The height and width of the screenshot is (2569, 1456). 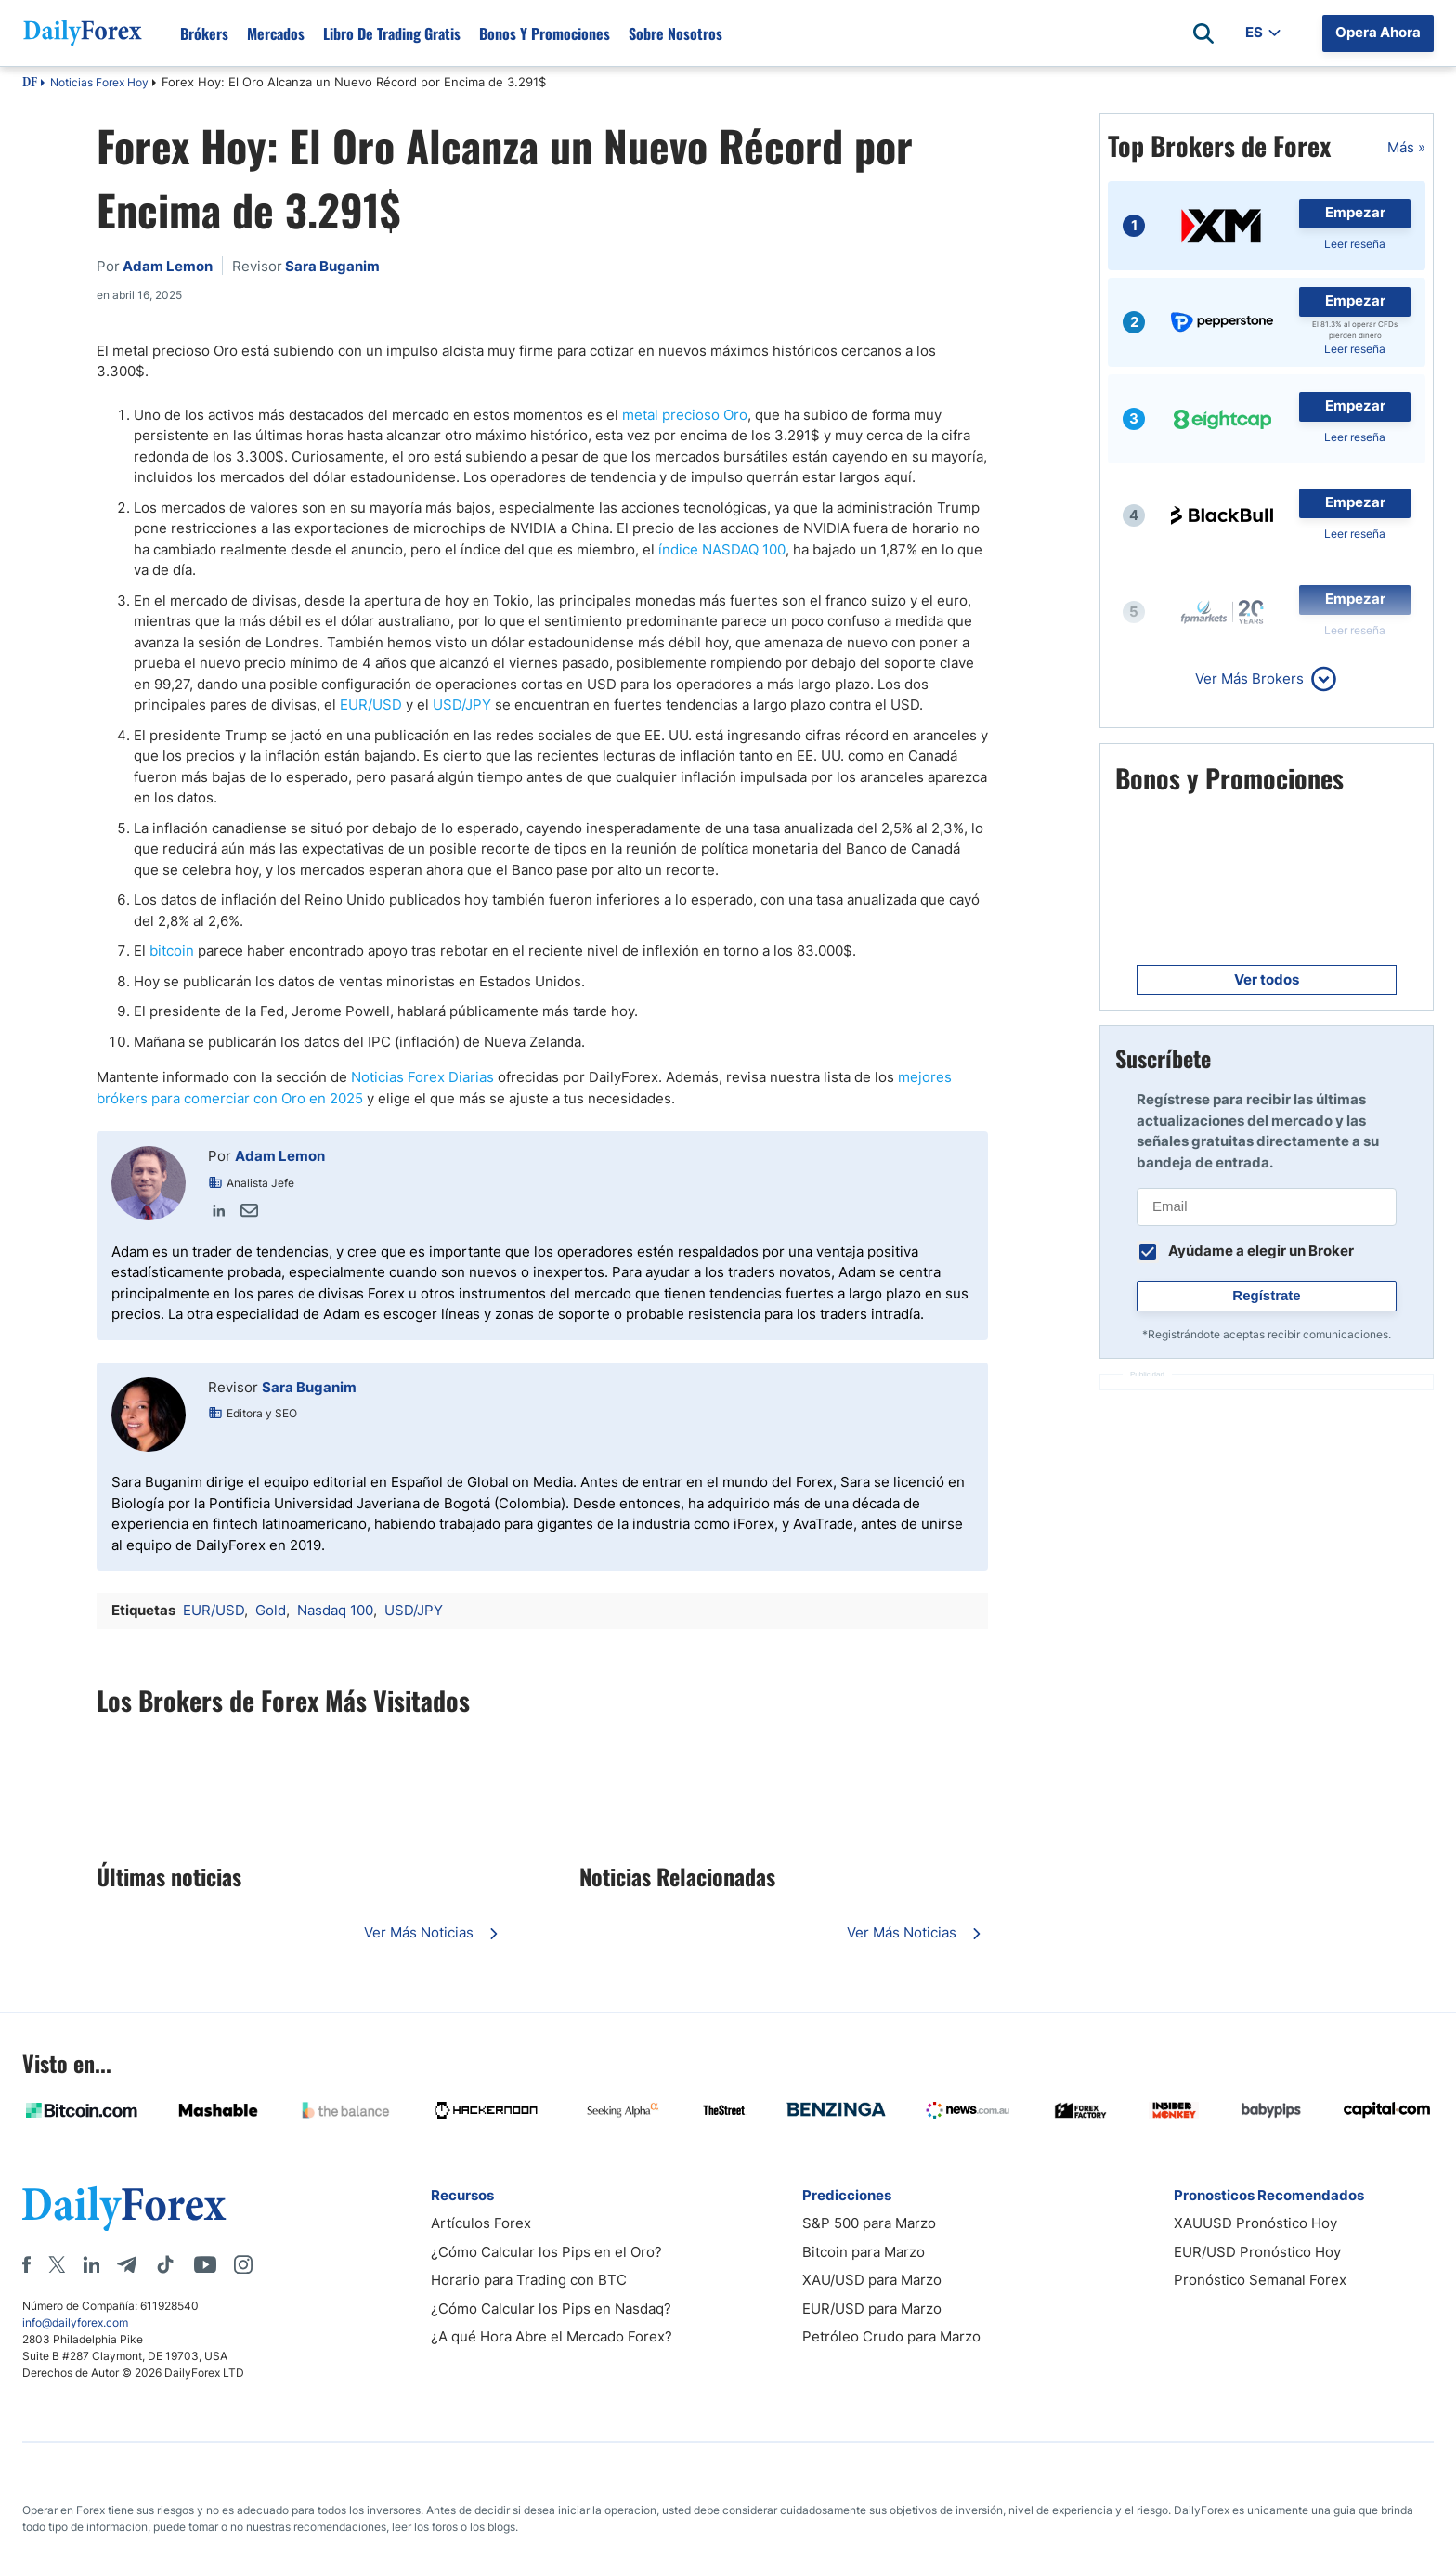 What do you see at coordinates (1249, 678) in the screenshot?
I see `Ver Más Brokers` at bounding box center [1249, 678].